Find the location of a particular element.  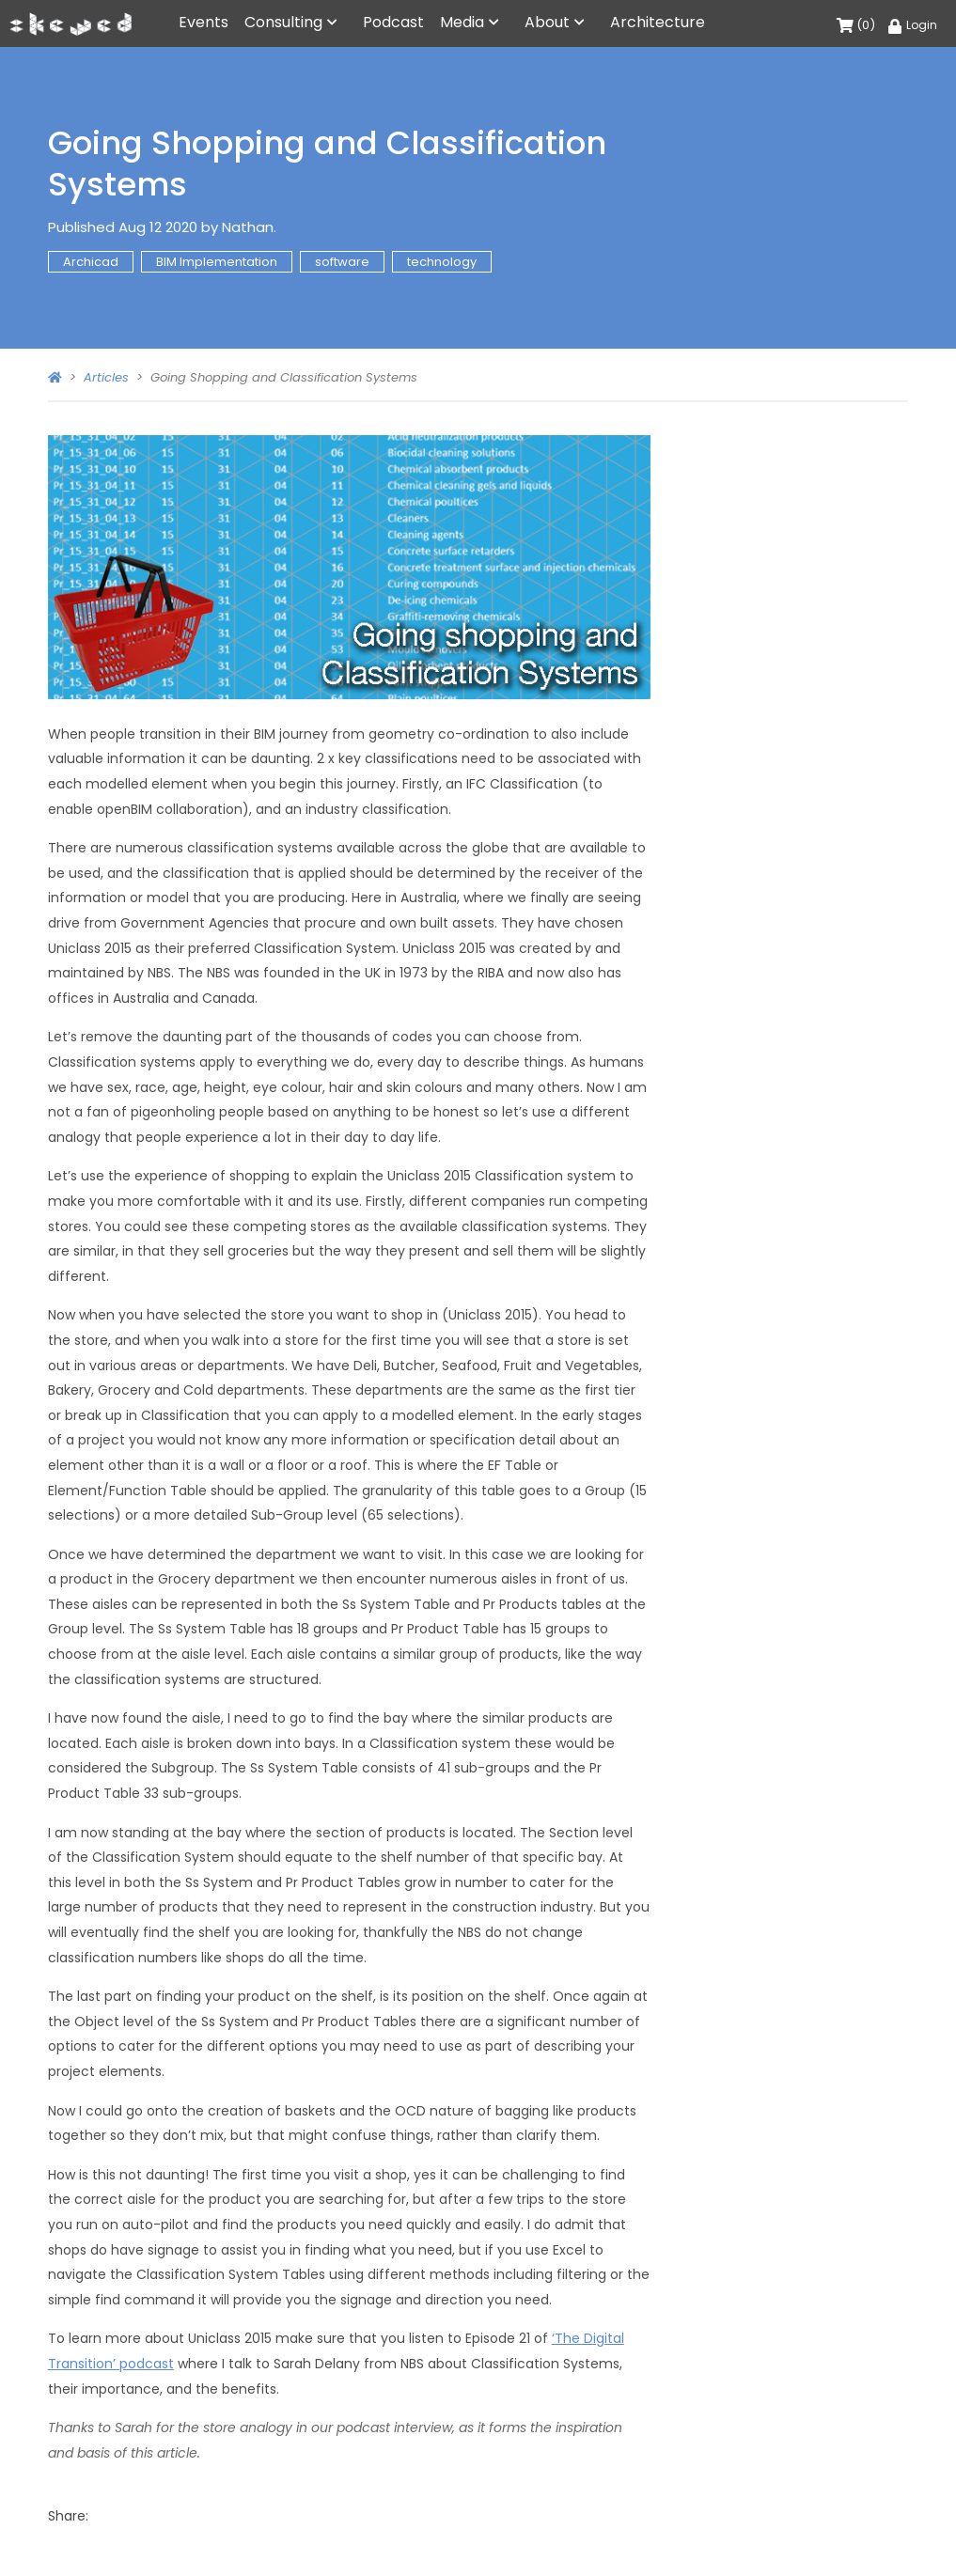

Podcast is located at coordinates (393, 22).